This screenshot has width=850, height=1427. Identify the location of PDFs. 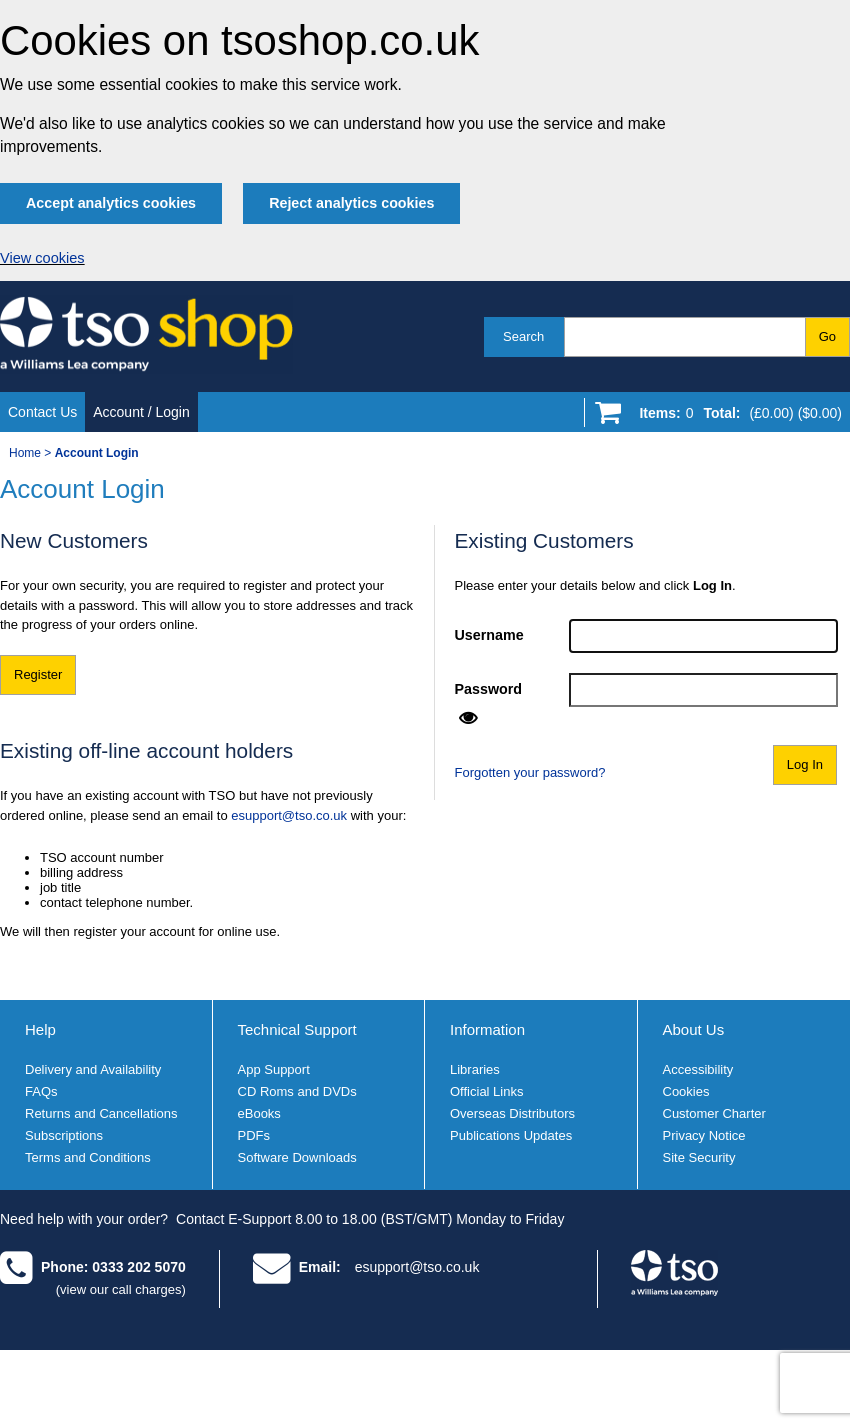
(254, 1135).